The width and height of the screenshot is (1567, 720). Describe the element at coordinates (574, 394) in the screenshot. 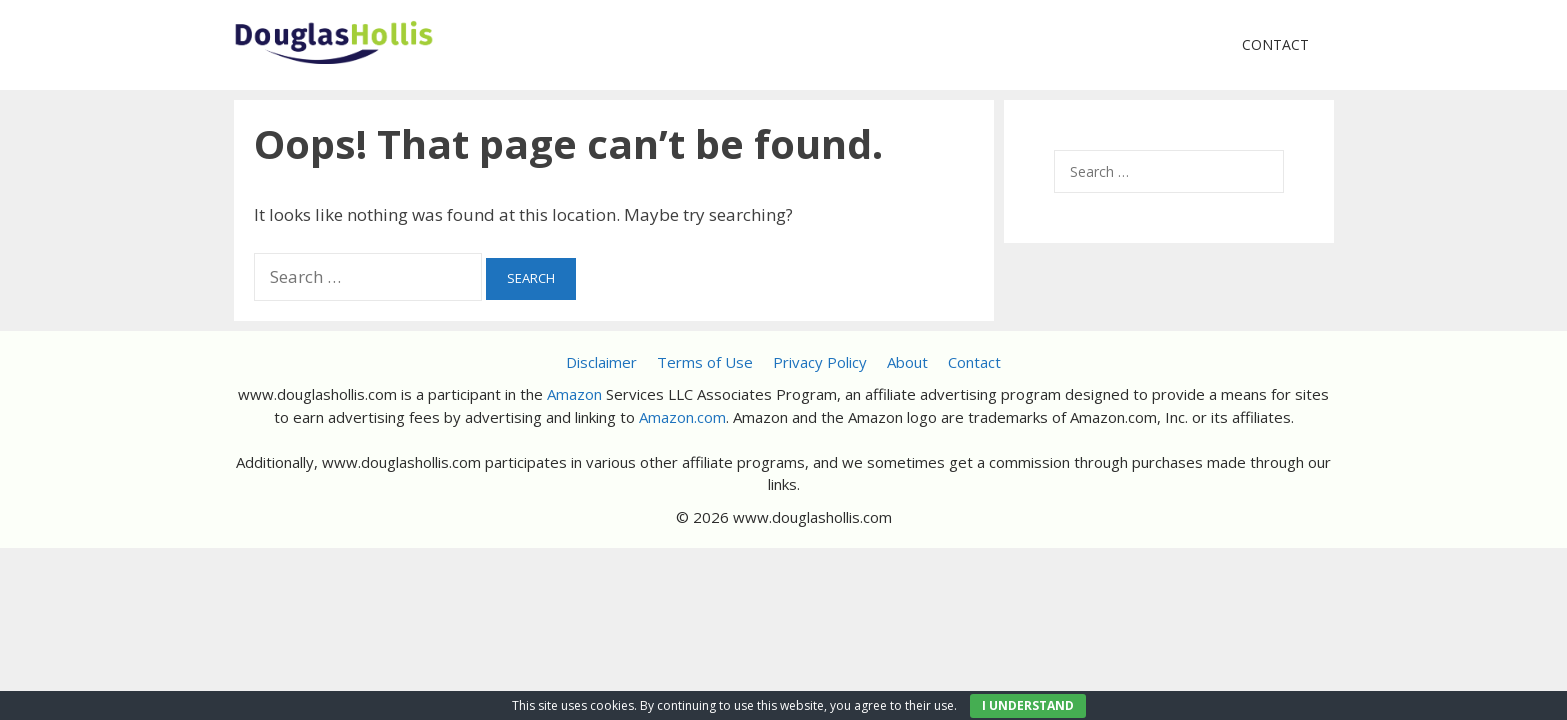

I see `Amazon` at that location.